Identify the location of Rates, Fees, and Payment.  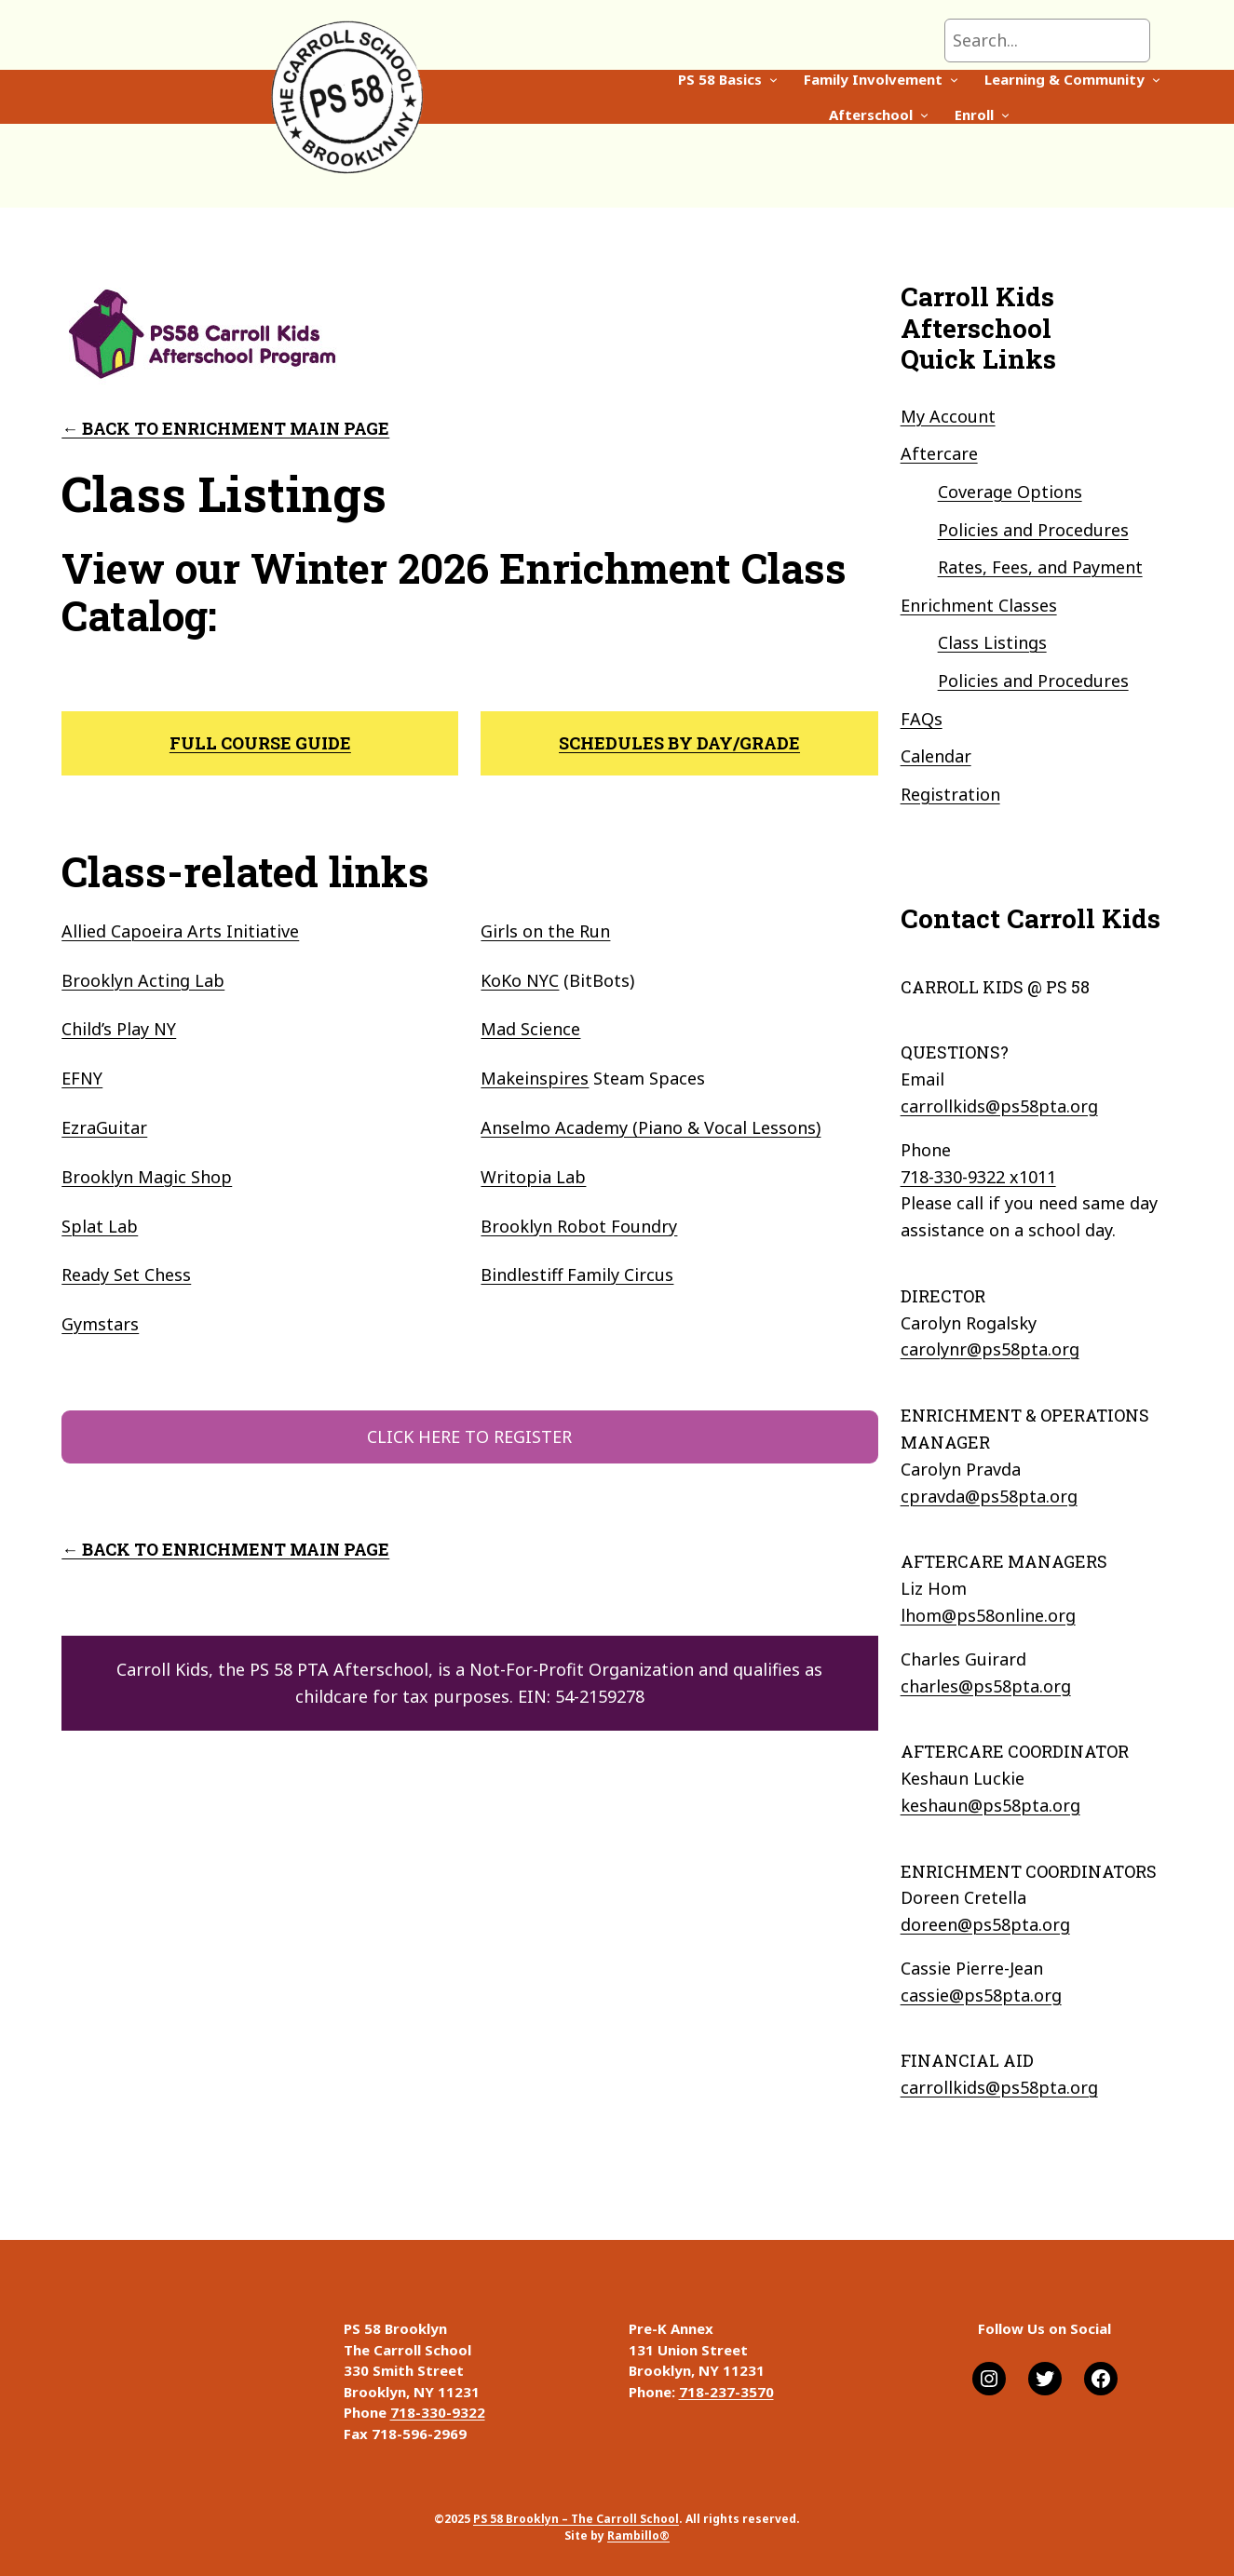
(1040, 567).